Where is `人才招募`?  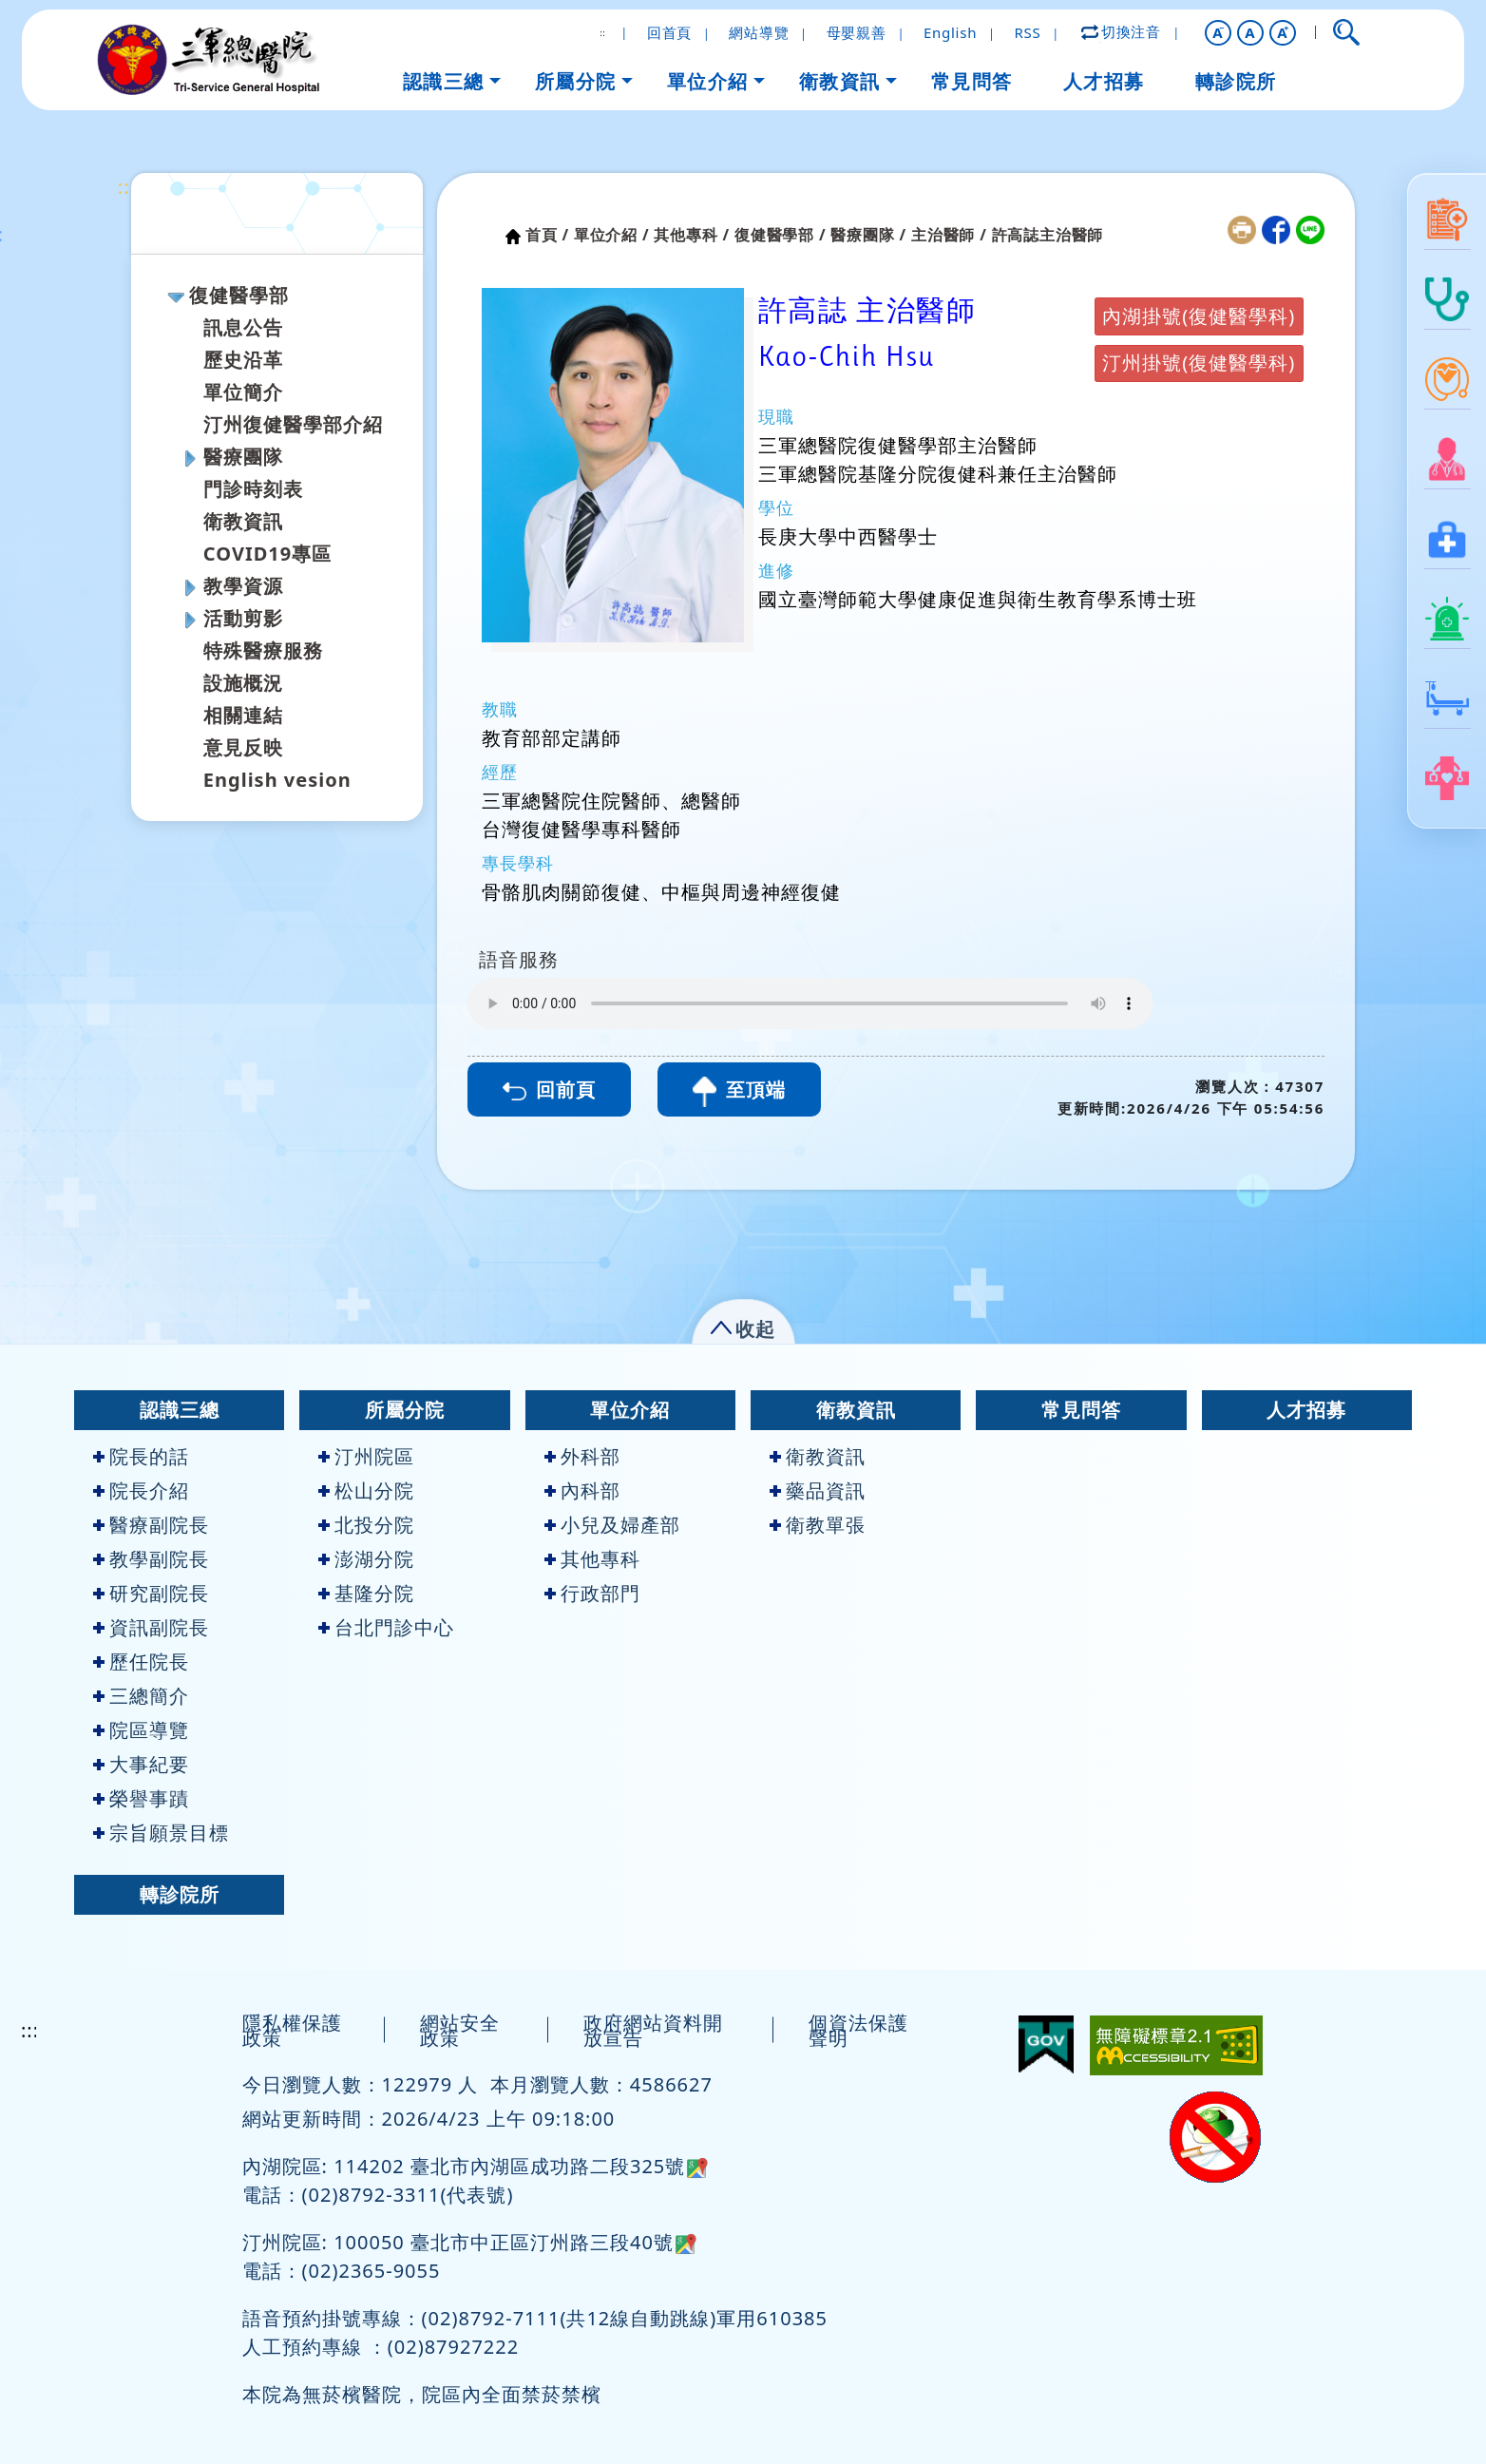
人才招募 is located at coordinates (1306, 1410).